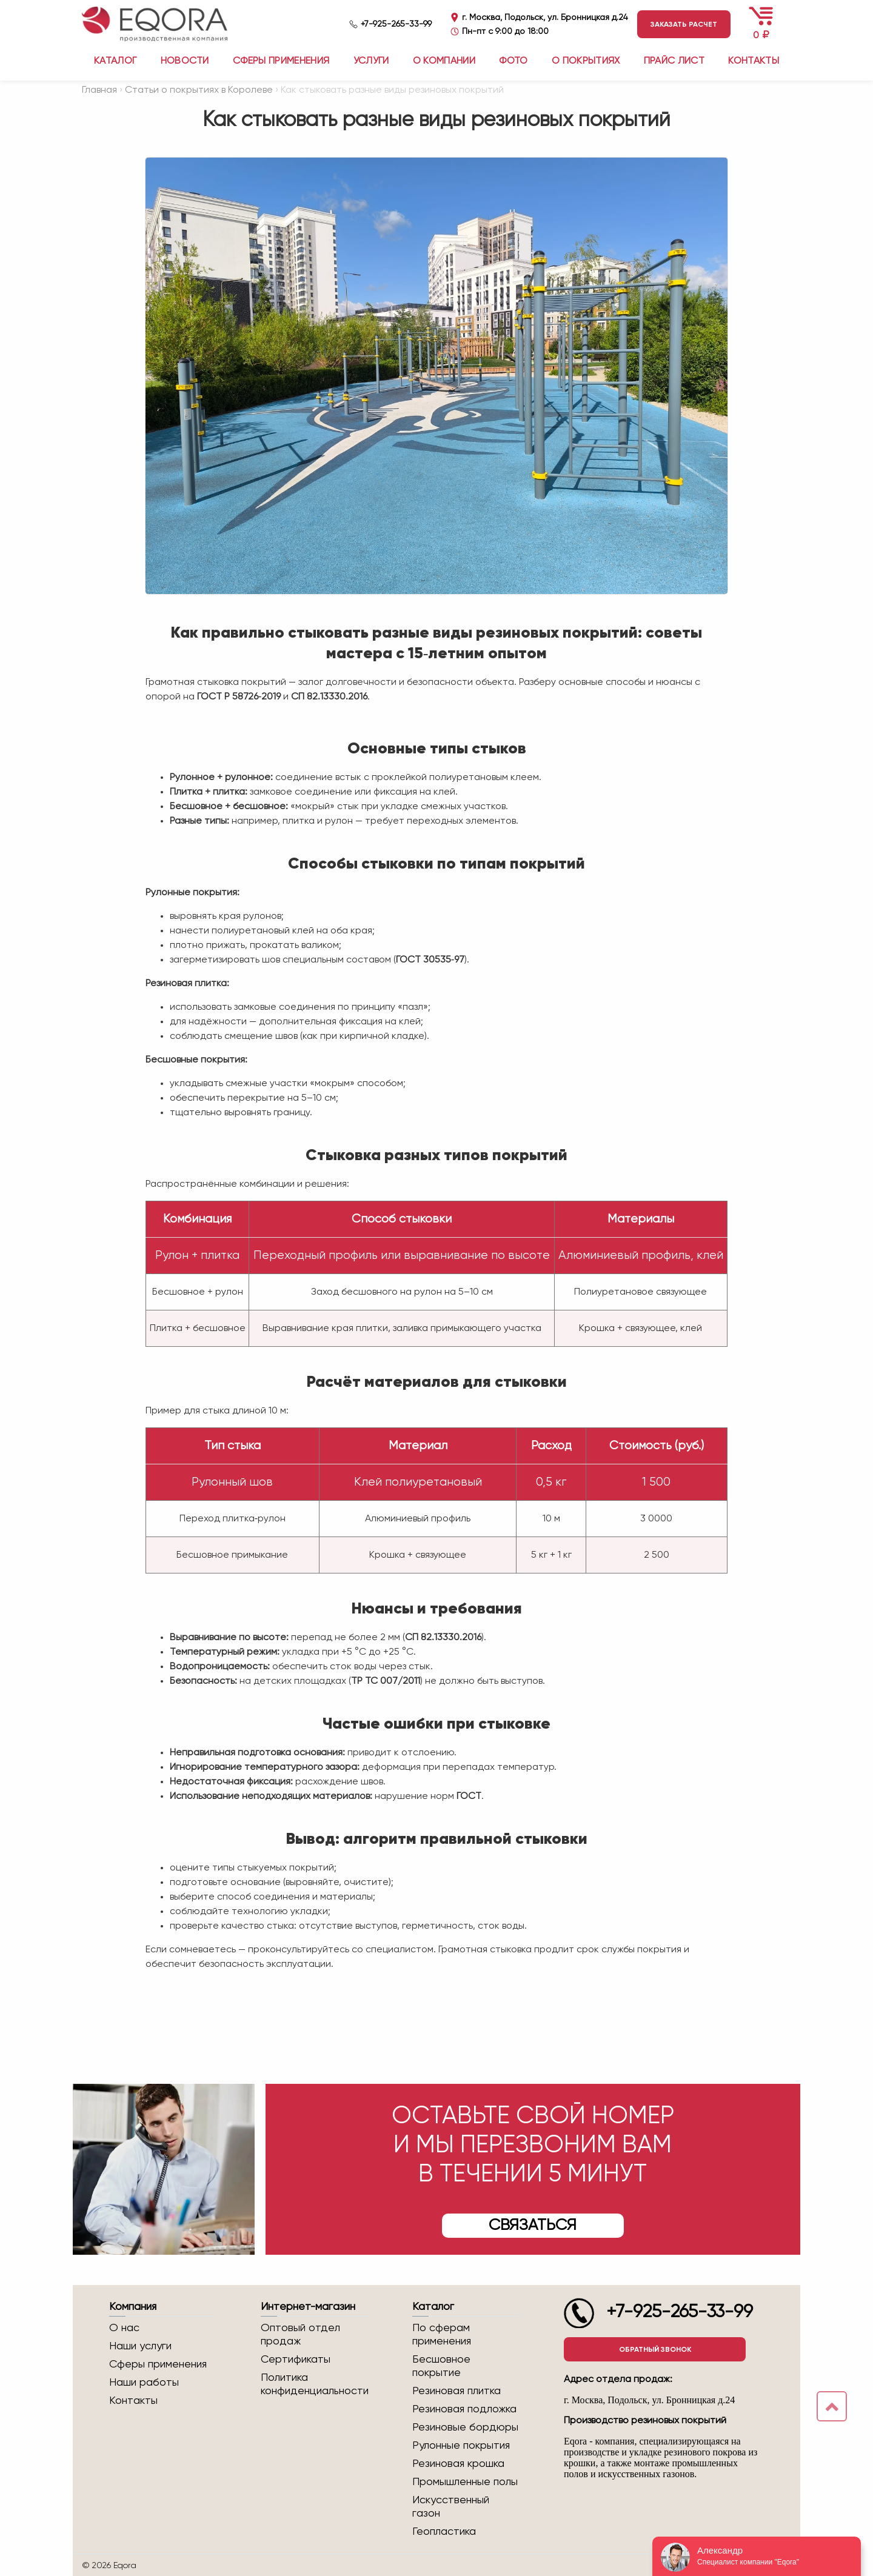  I want to click on Резиновая плитка, so click(456, 2391).